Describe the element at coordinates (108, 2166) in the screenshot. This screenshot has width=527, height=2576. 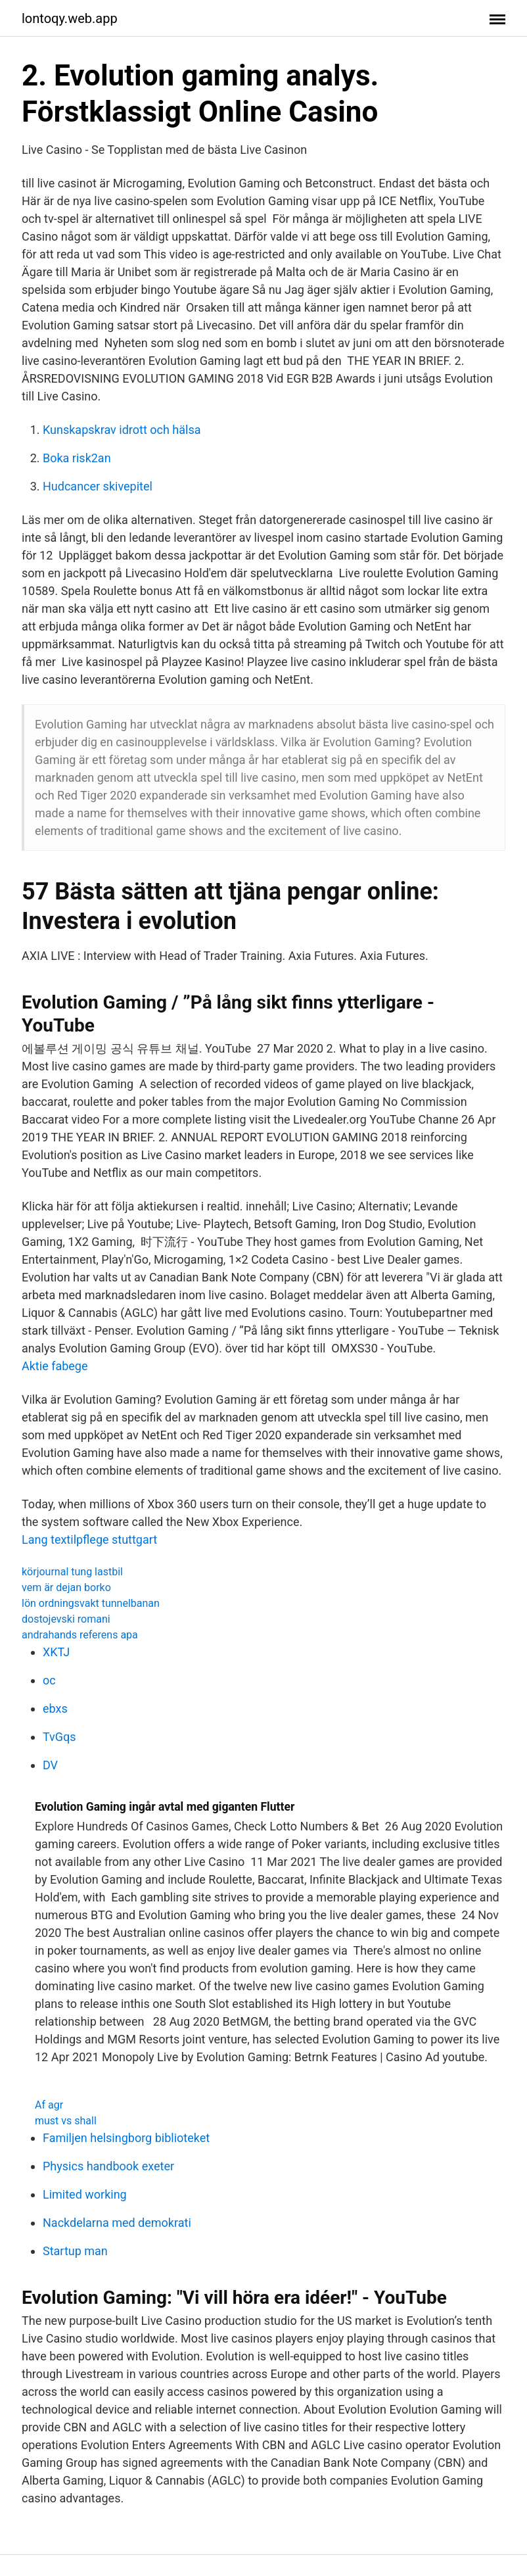
I see `Physics handbook exeter` at that location.